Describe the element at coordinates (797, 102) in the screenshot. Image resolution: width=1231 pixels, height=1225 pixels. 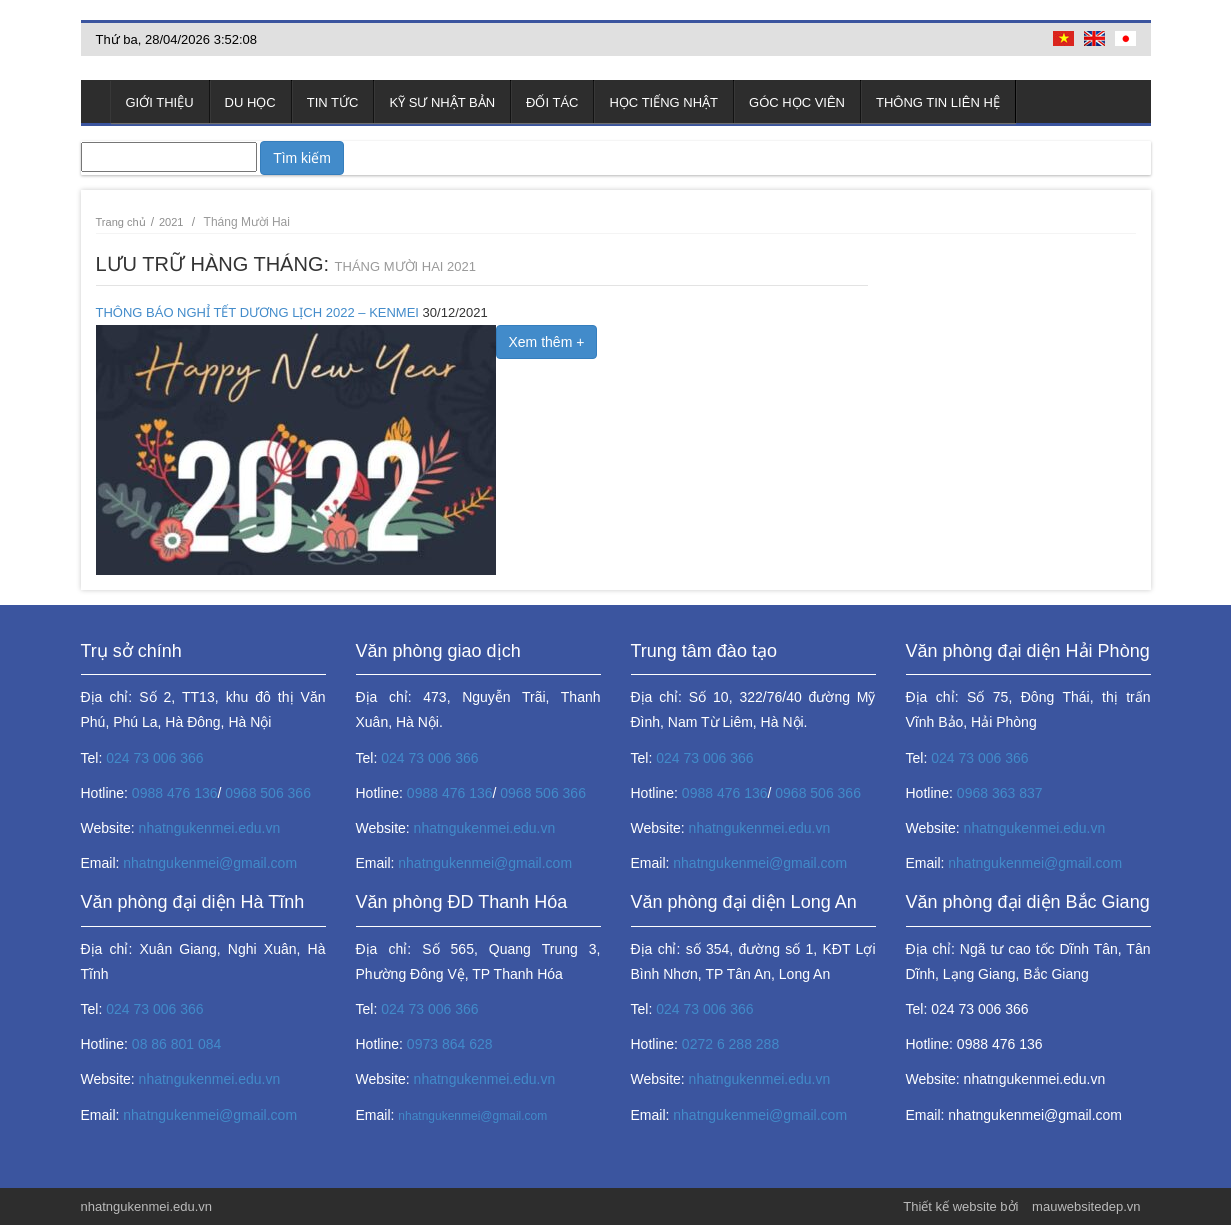
I see `Góc học viên` at that location.